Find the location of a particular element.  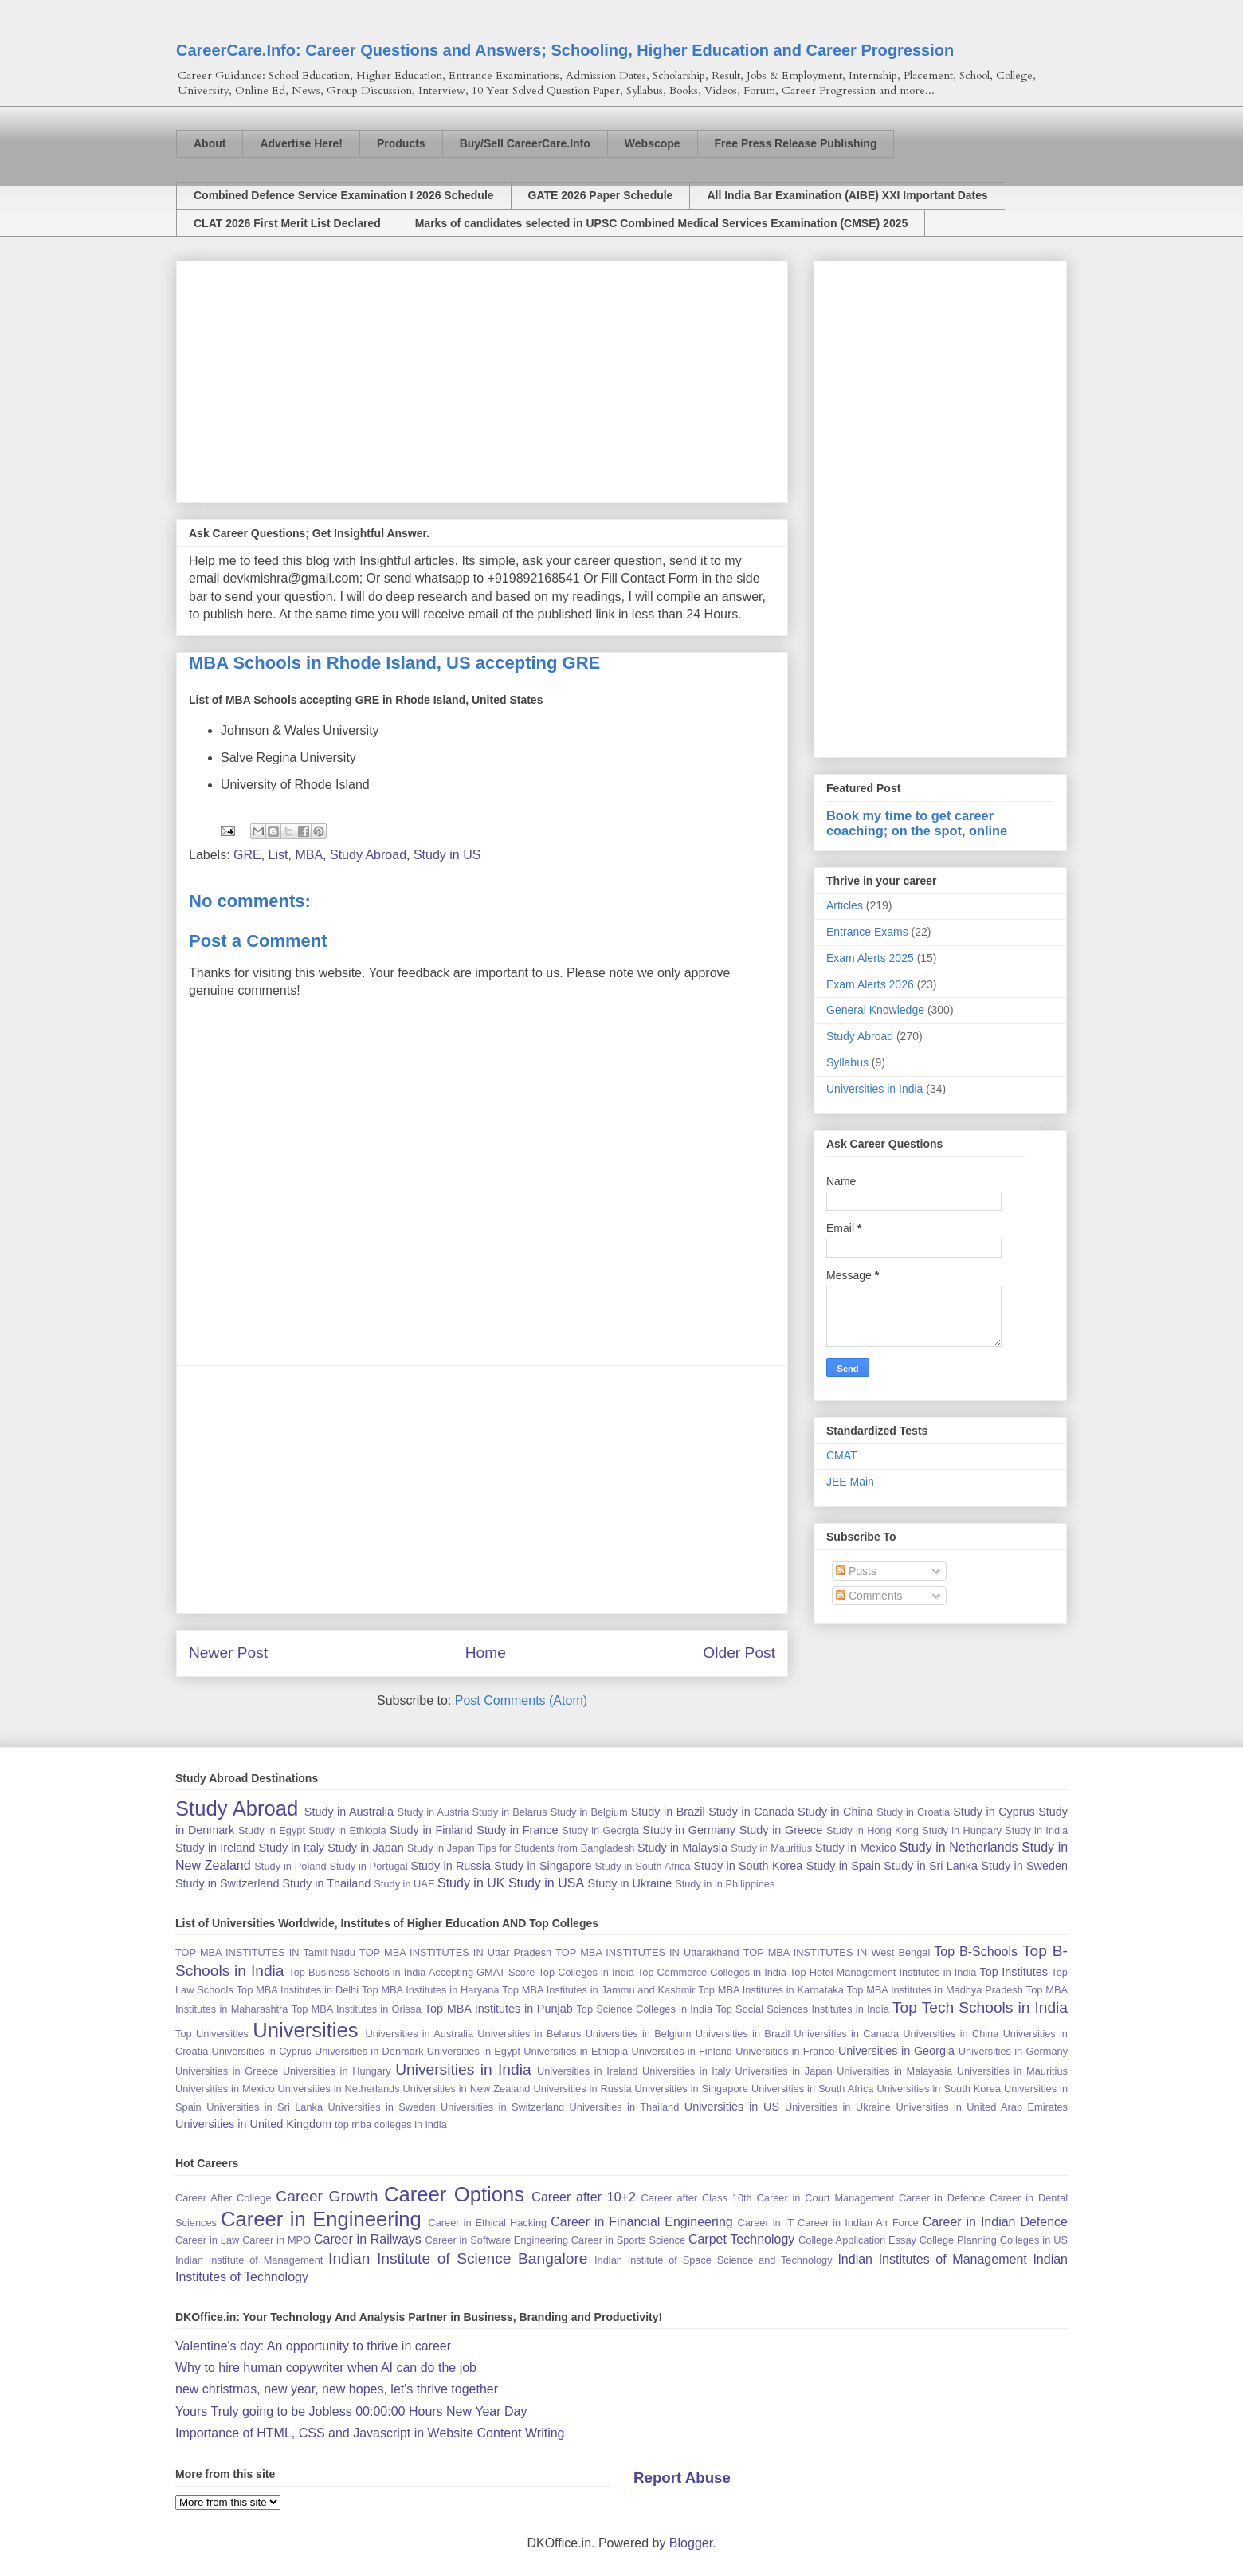

Universities in South Korea is located at coordinates (938, 2089).